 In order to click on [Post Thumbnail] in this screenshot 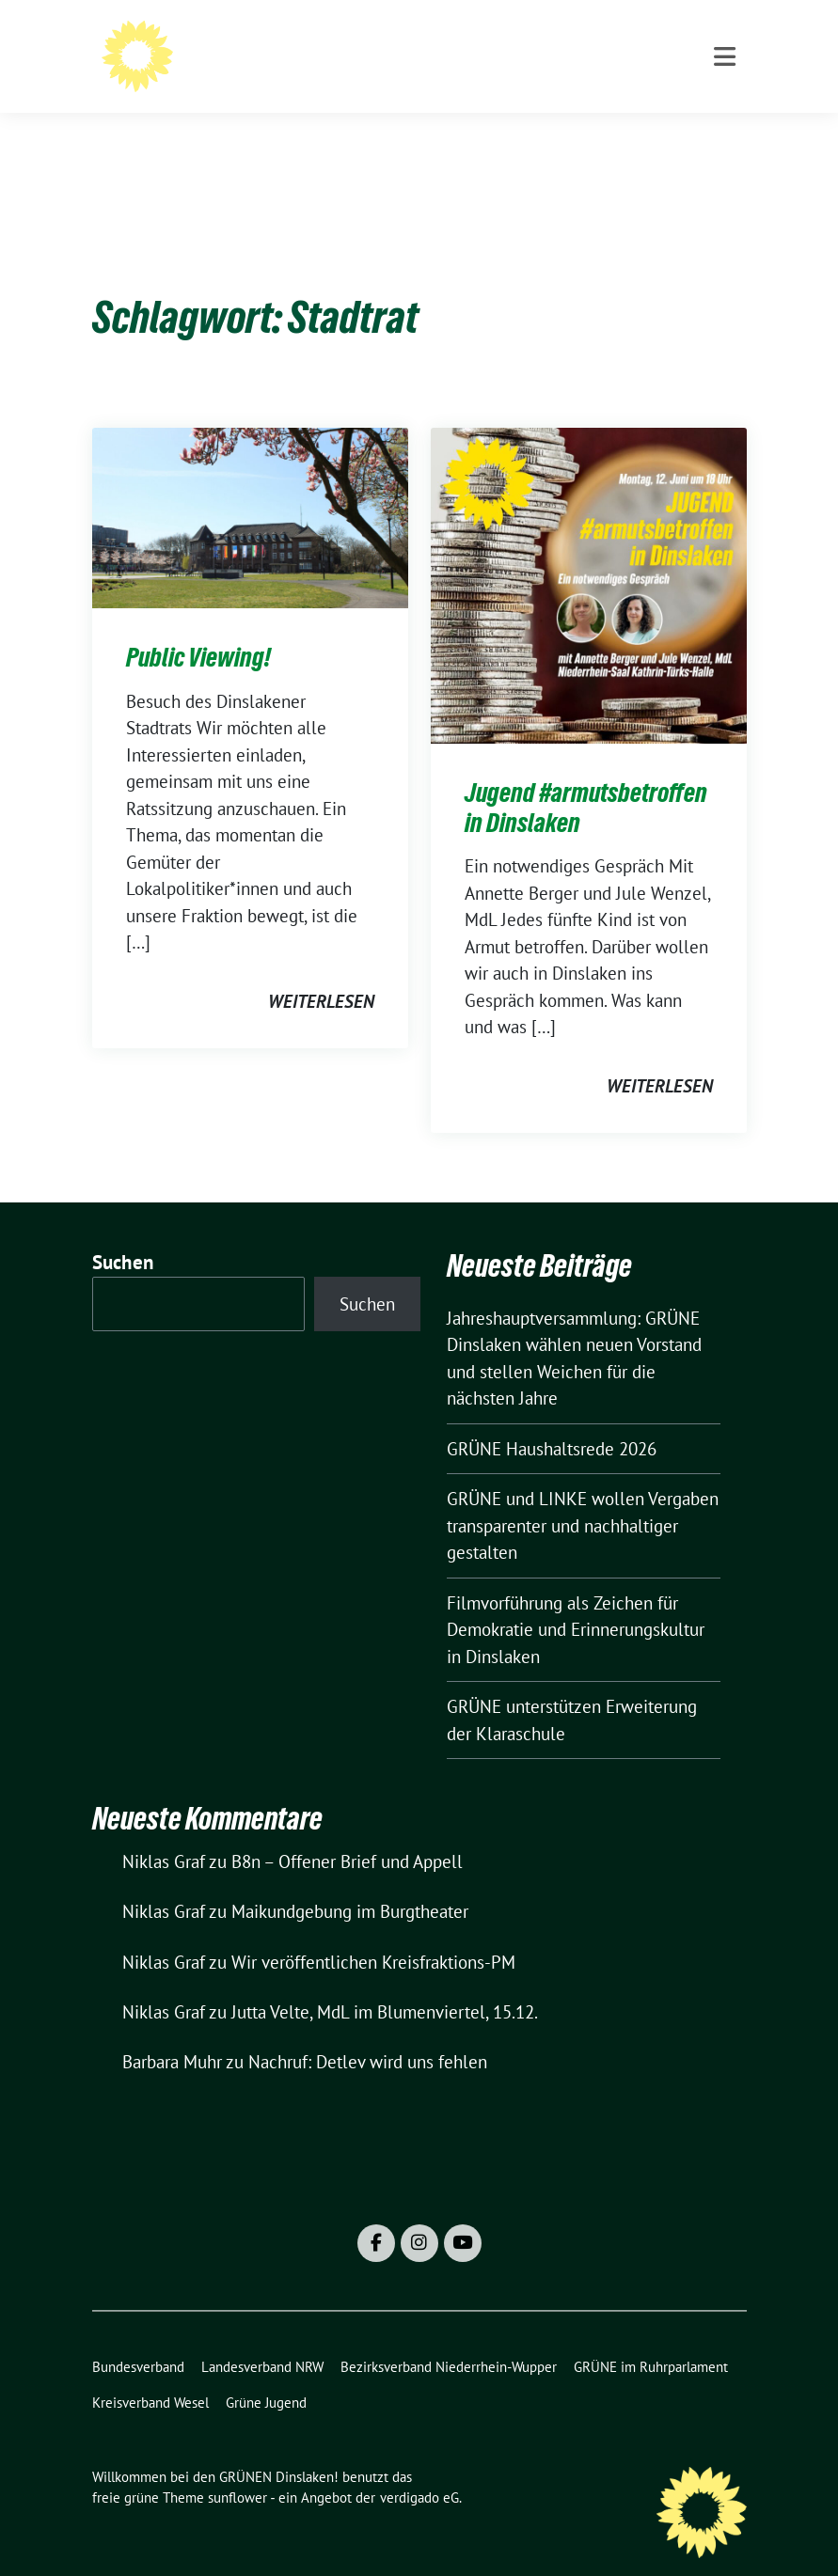, I will do `click(250, 487)`.